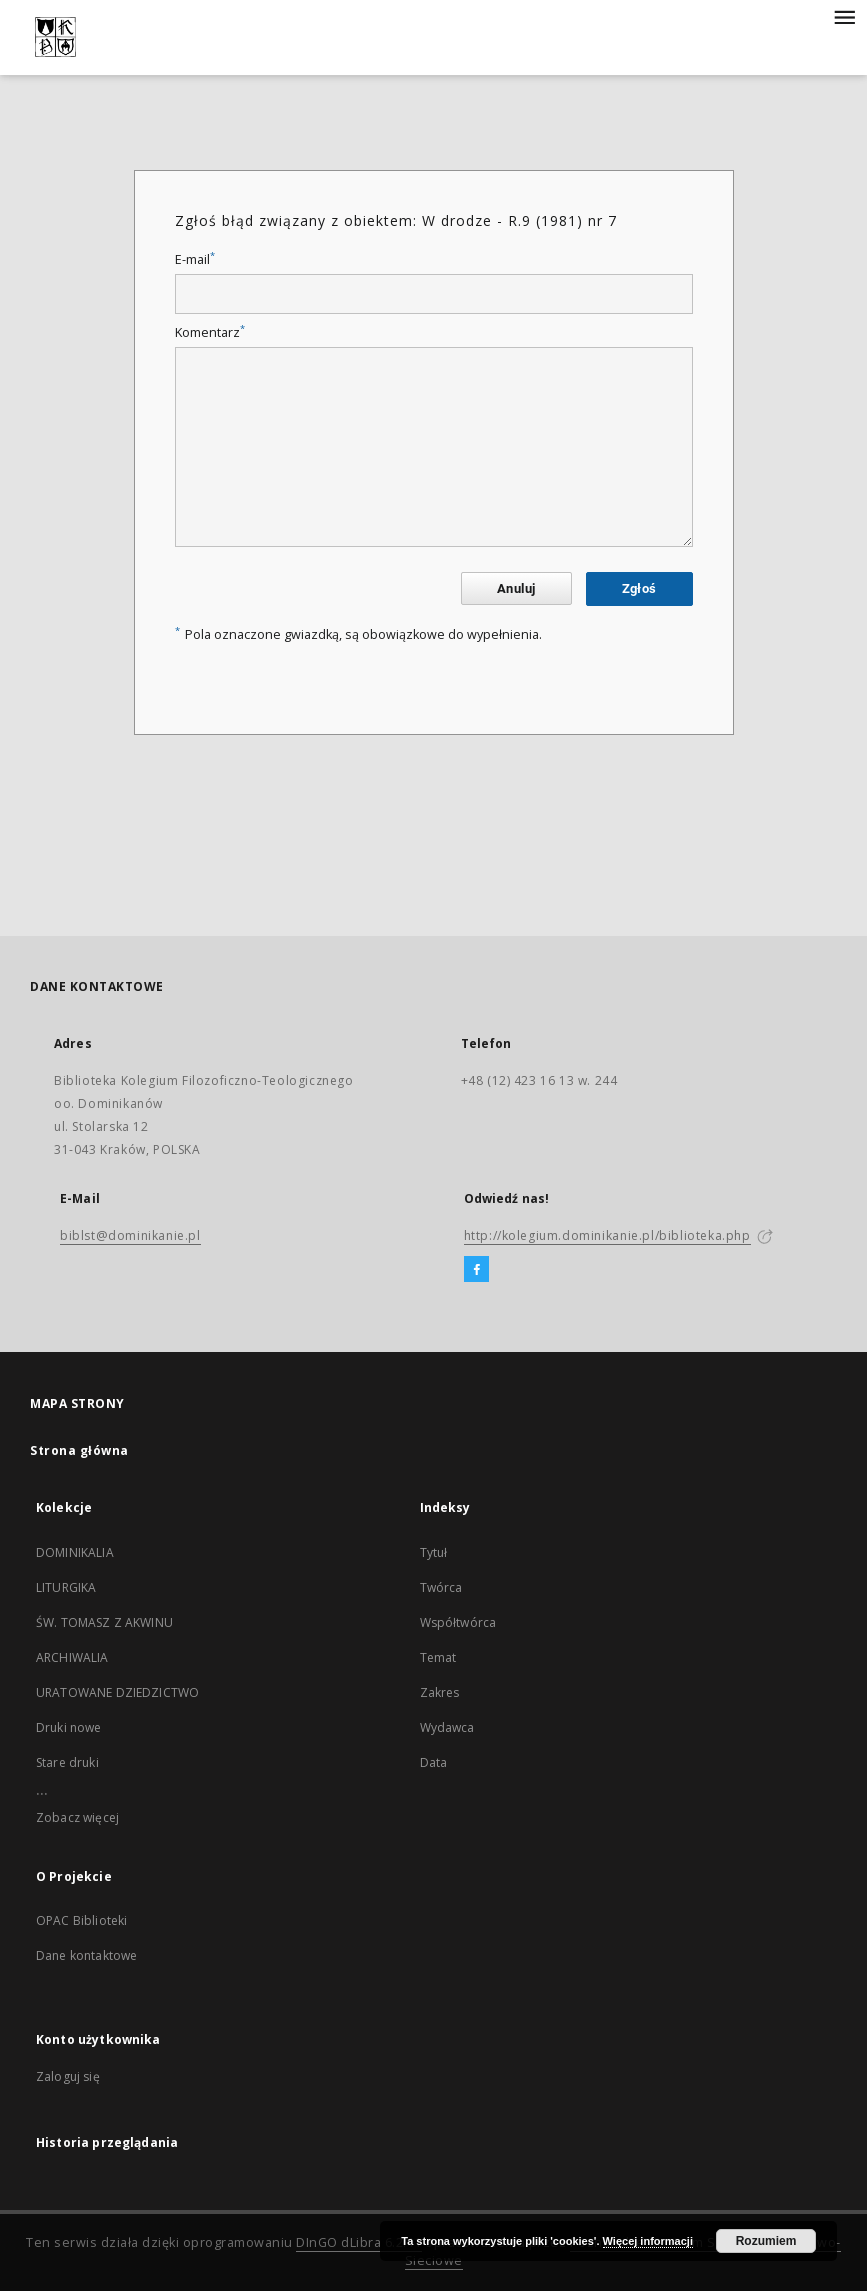 The width and height of the screenshot is (867, 2291). I want to click on Tytuł, so click(434, 1552).